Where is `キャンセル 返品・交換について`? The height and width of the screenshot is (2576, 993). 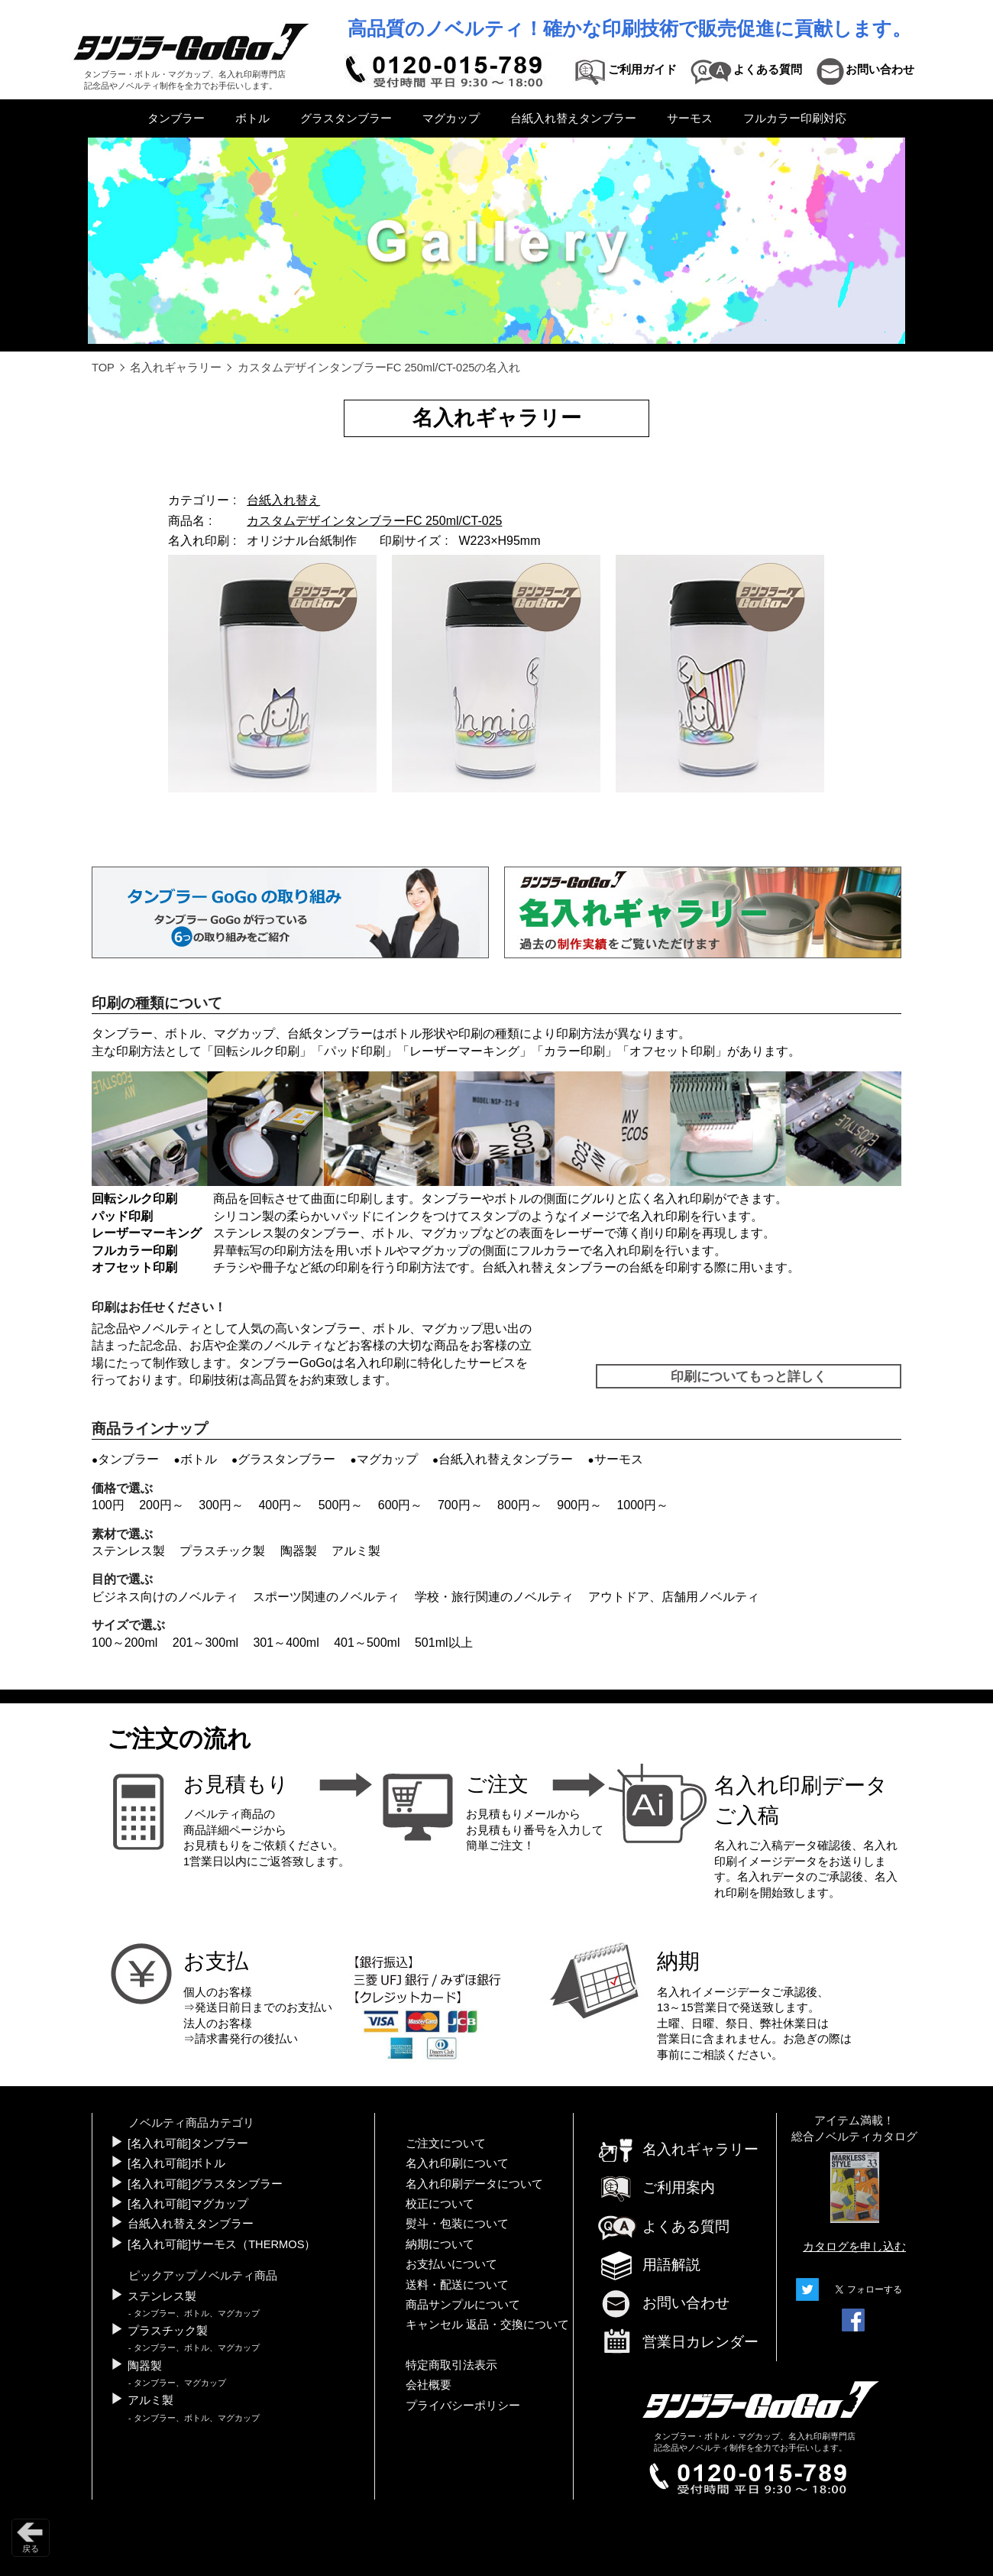
キャンセル 返品・交換について is located at coordinates (487, 2324).